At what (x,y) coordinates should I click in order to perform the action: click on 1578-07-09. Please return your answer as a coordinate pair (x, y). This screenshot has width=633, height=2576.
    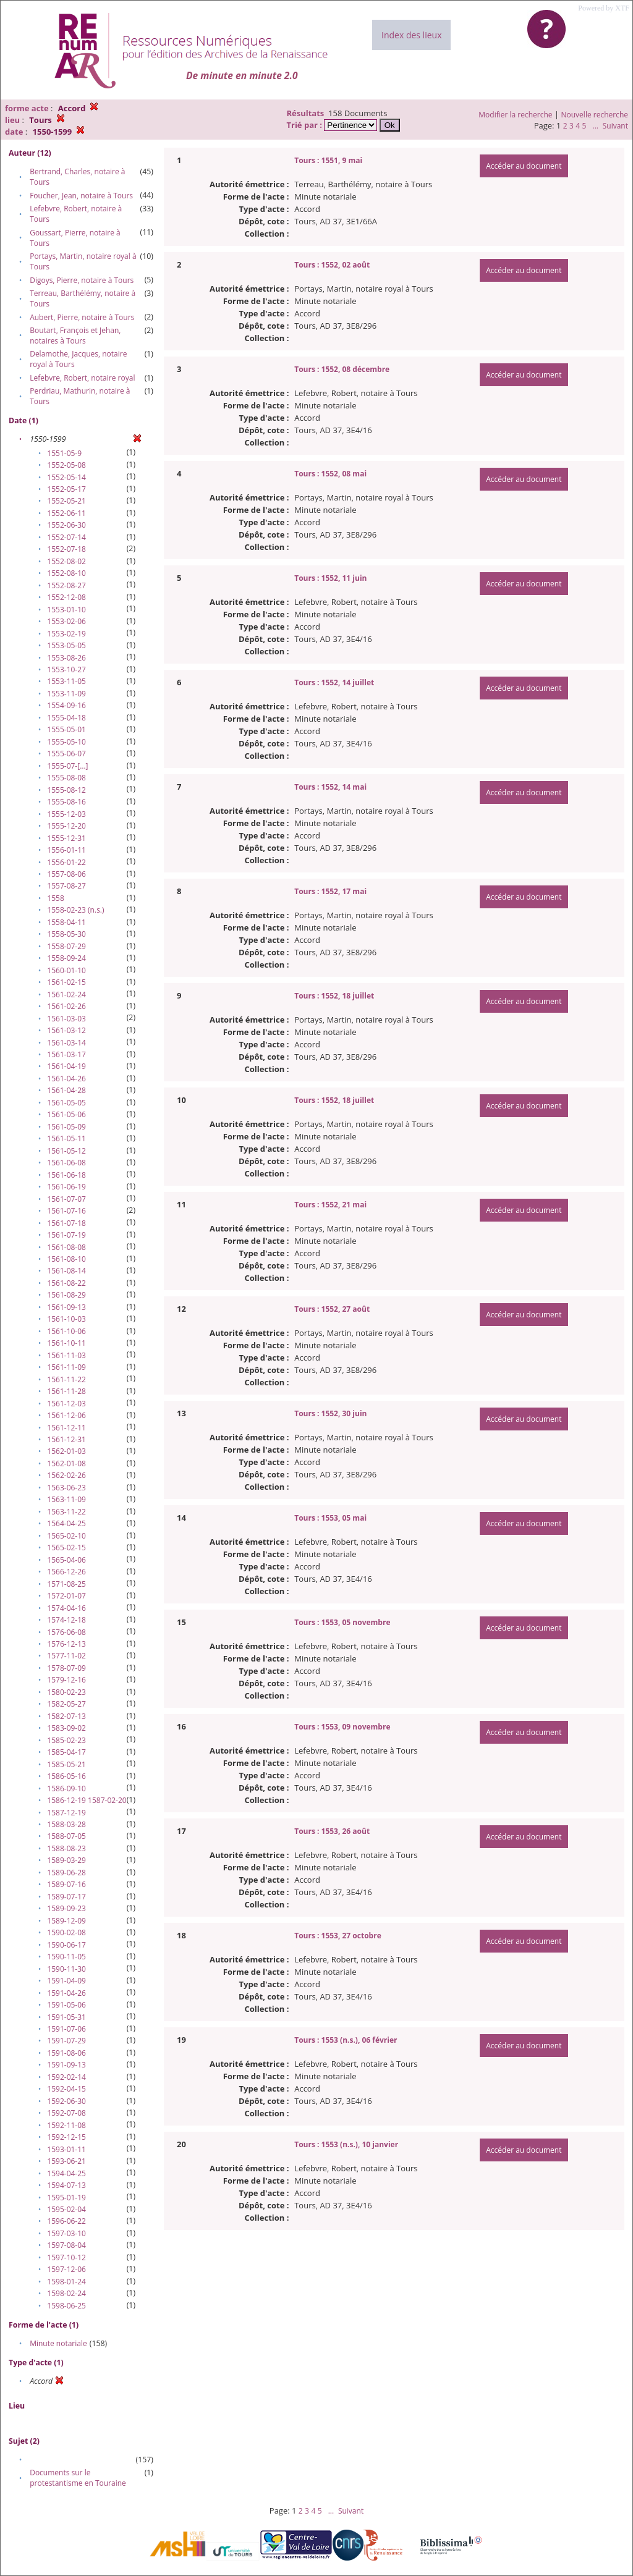
    Looking at the image, I should click on (66, 1668).